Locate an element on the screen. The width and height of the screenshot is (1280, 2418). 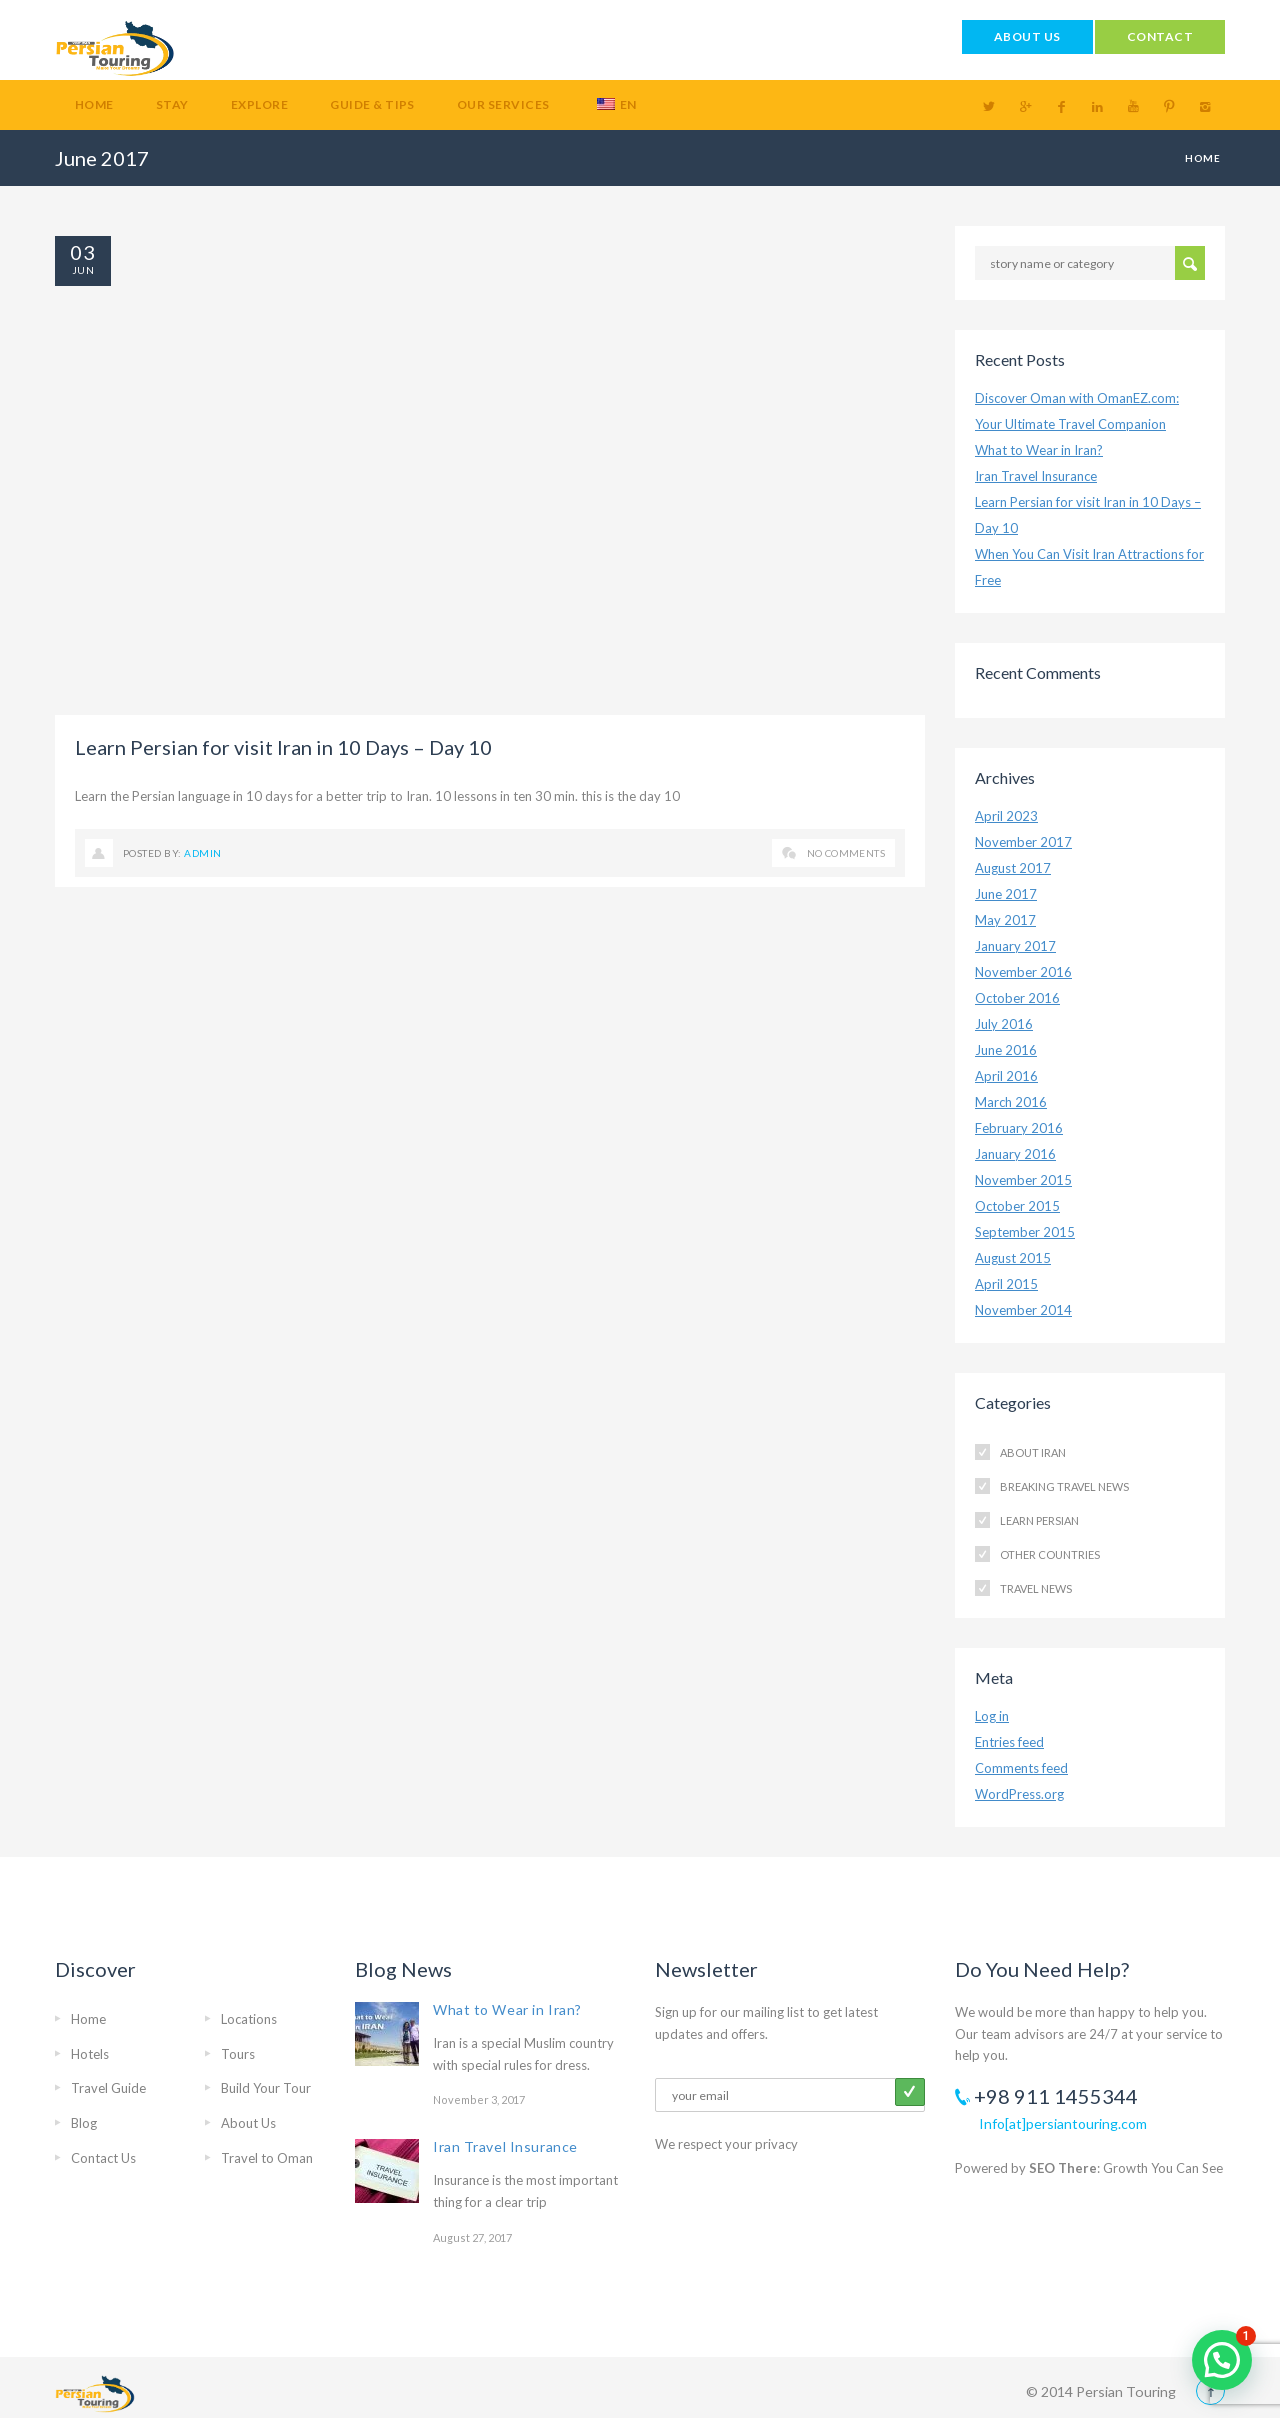
March 2016 is located at coordinates (1011, 1102).